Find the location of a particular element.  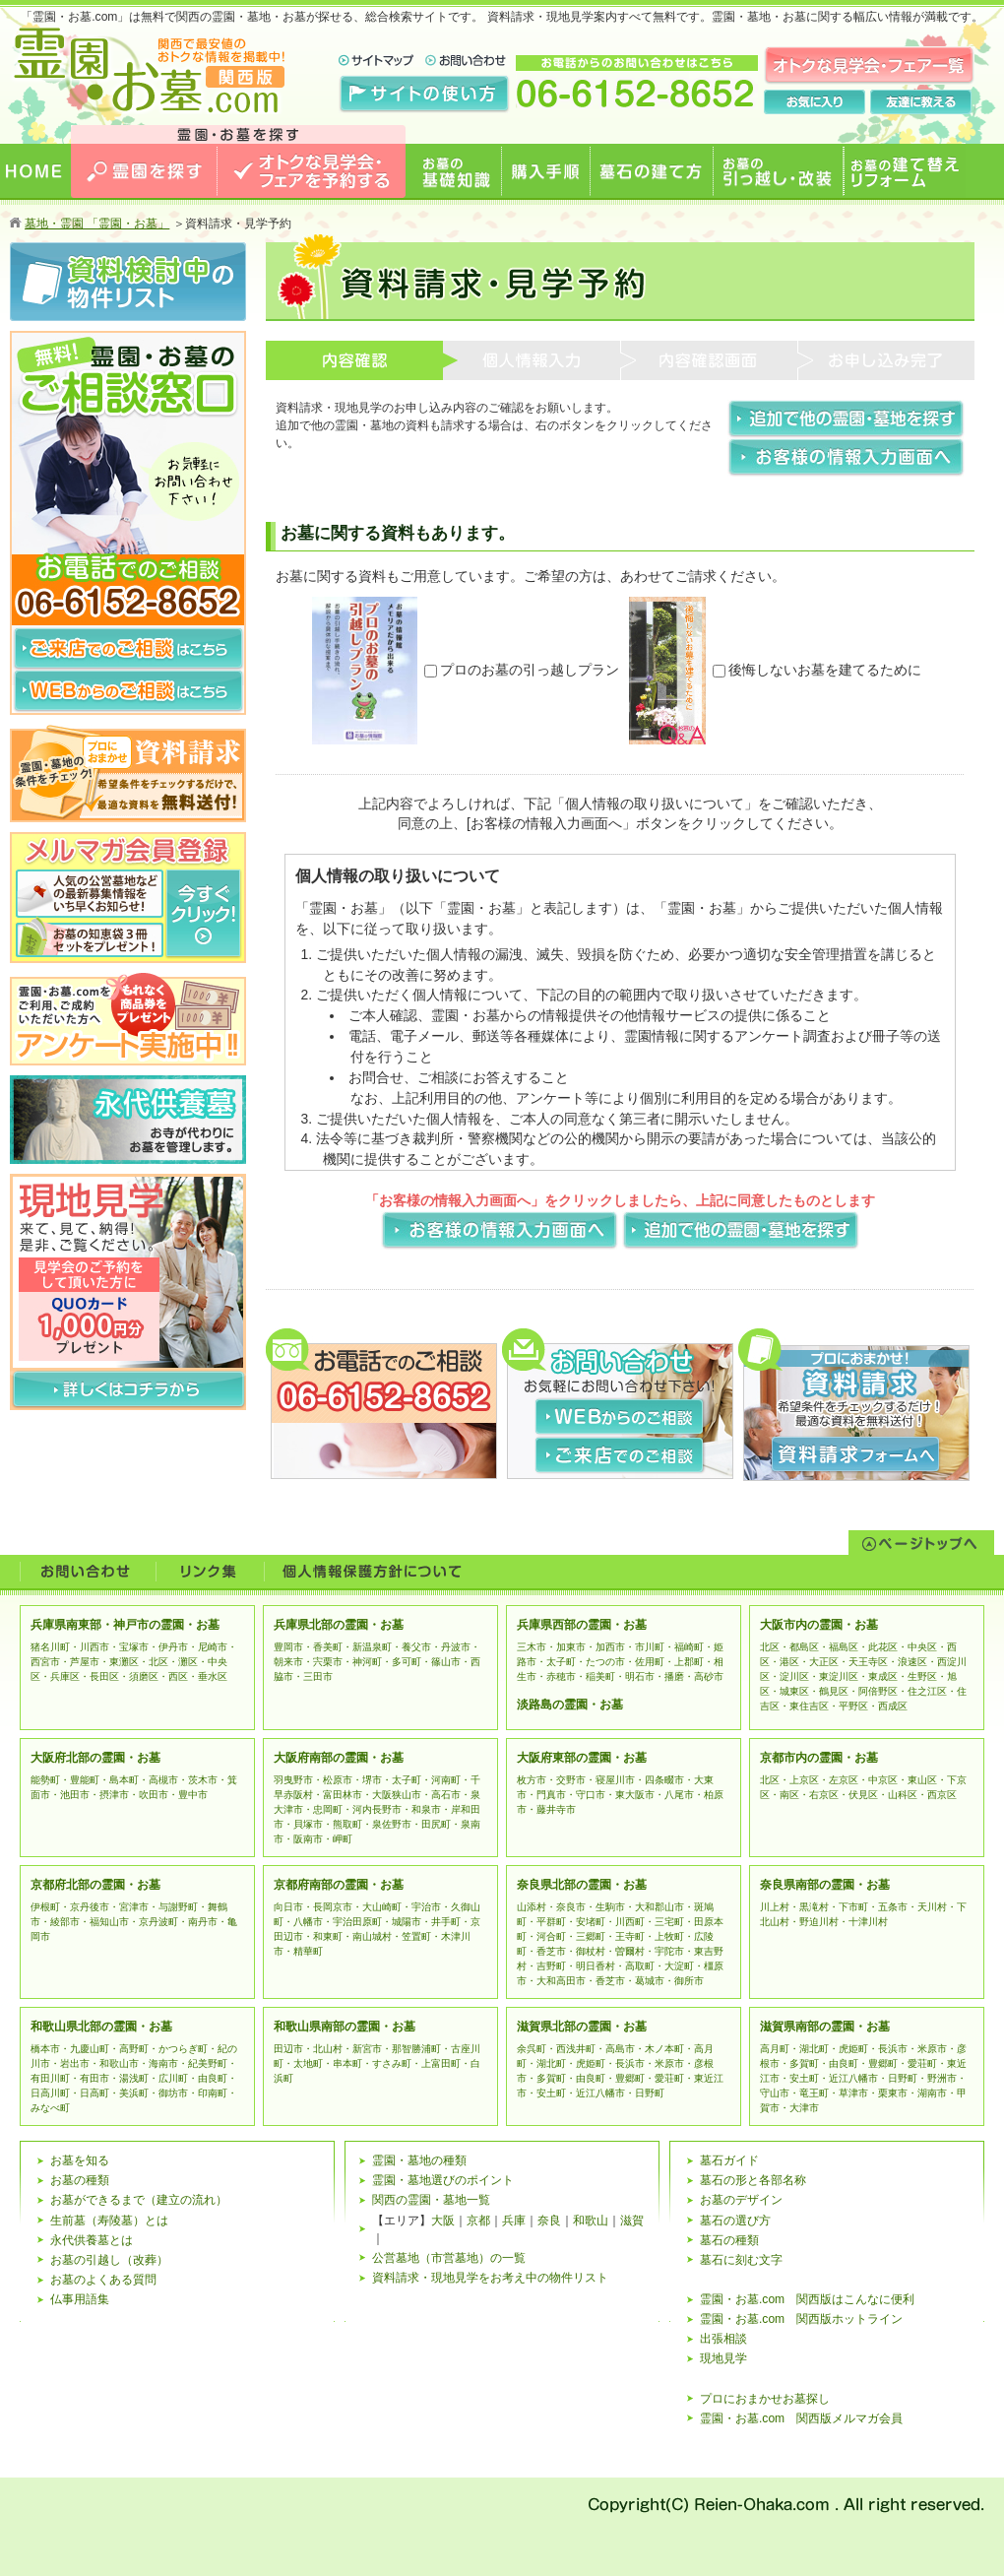

お電話でのご相談 06-6152-8652 is located at coordinates (128, 588).